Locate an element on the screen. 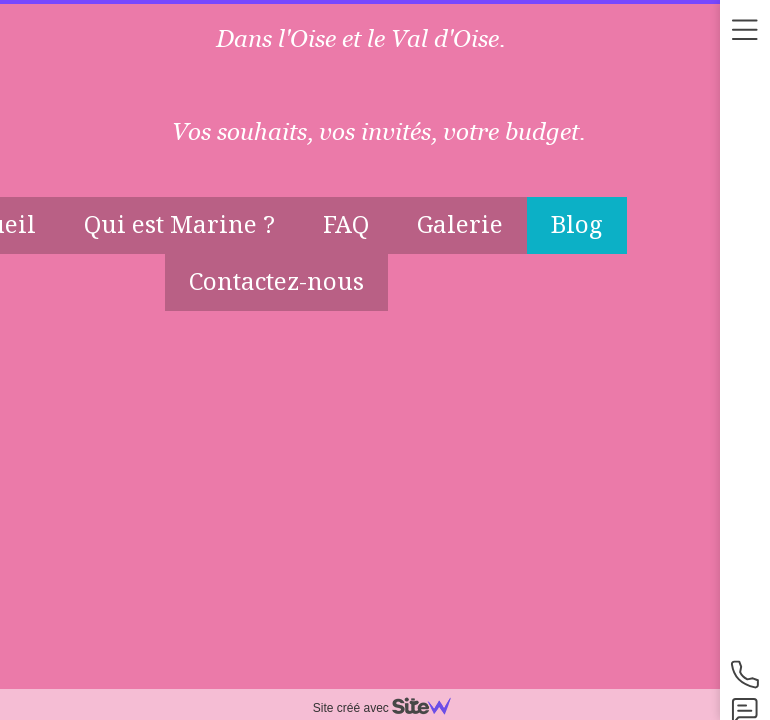 The image size is (770, 720). Blog is located at coordinates (577, 223).